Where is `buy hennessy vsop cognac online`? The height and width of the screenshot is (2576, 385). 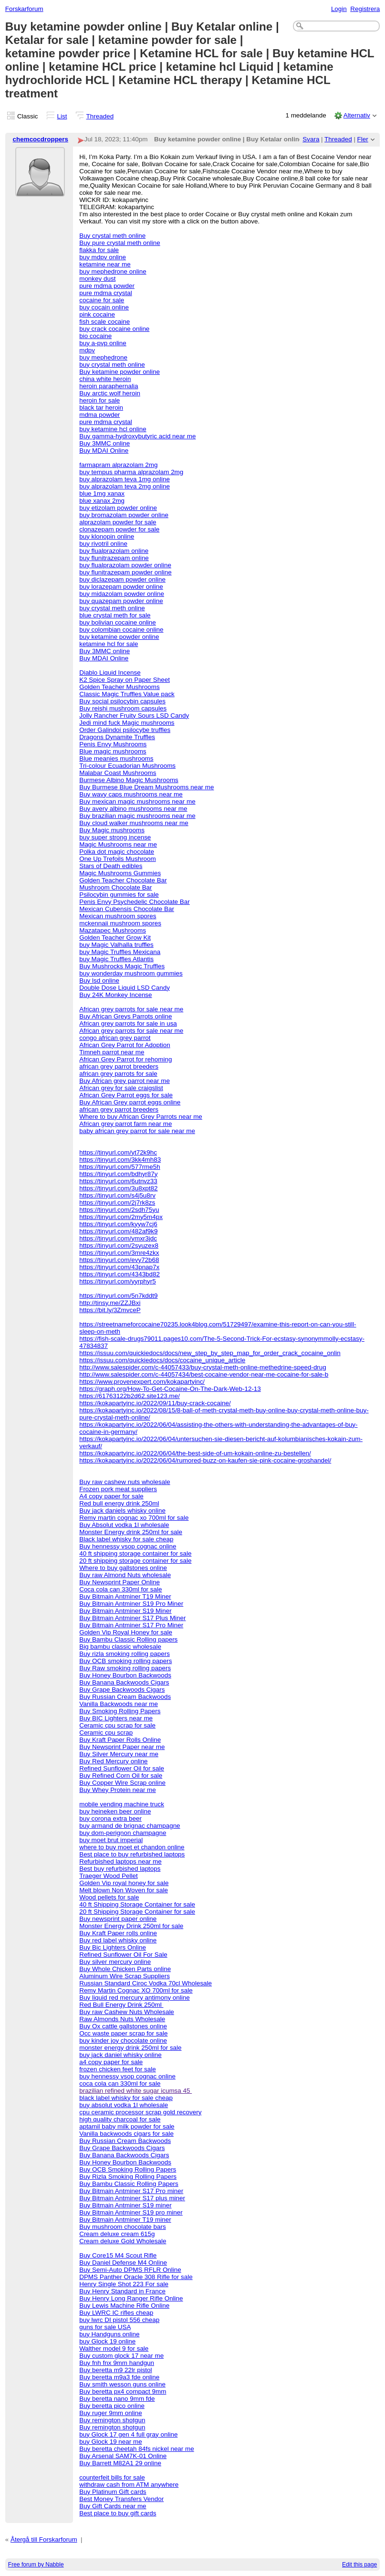
buy hennessy vsop cognac online is located at coordinates (127, 2076).